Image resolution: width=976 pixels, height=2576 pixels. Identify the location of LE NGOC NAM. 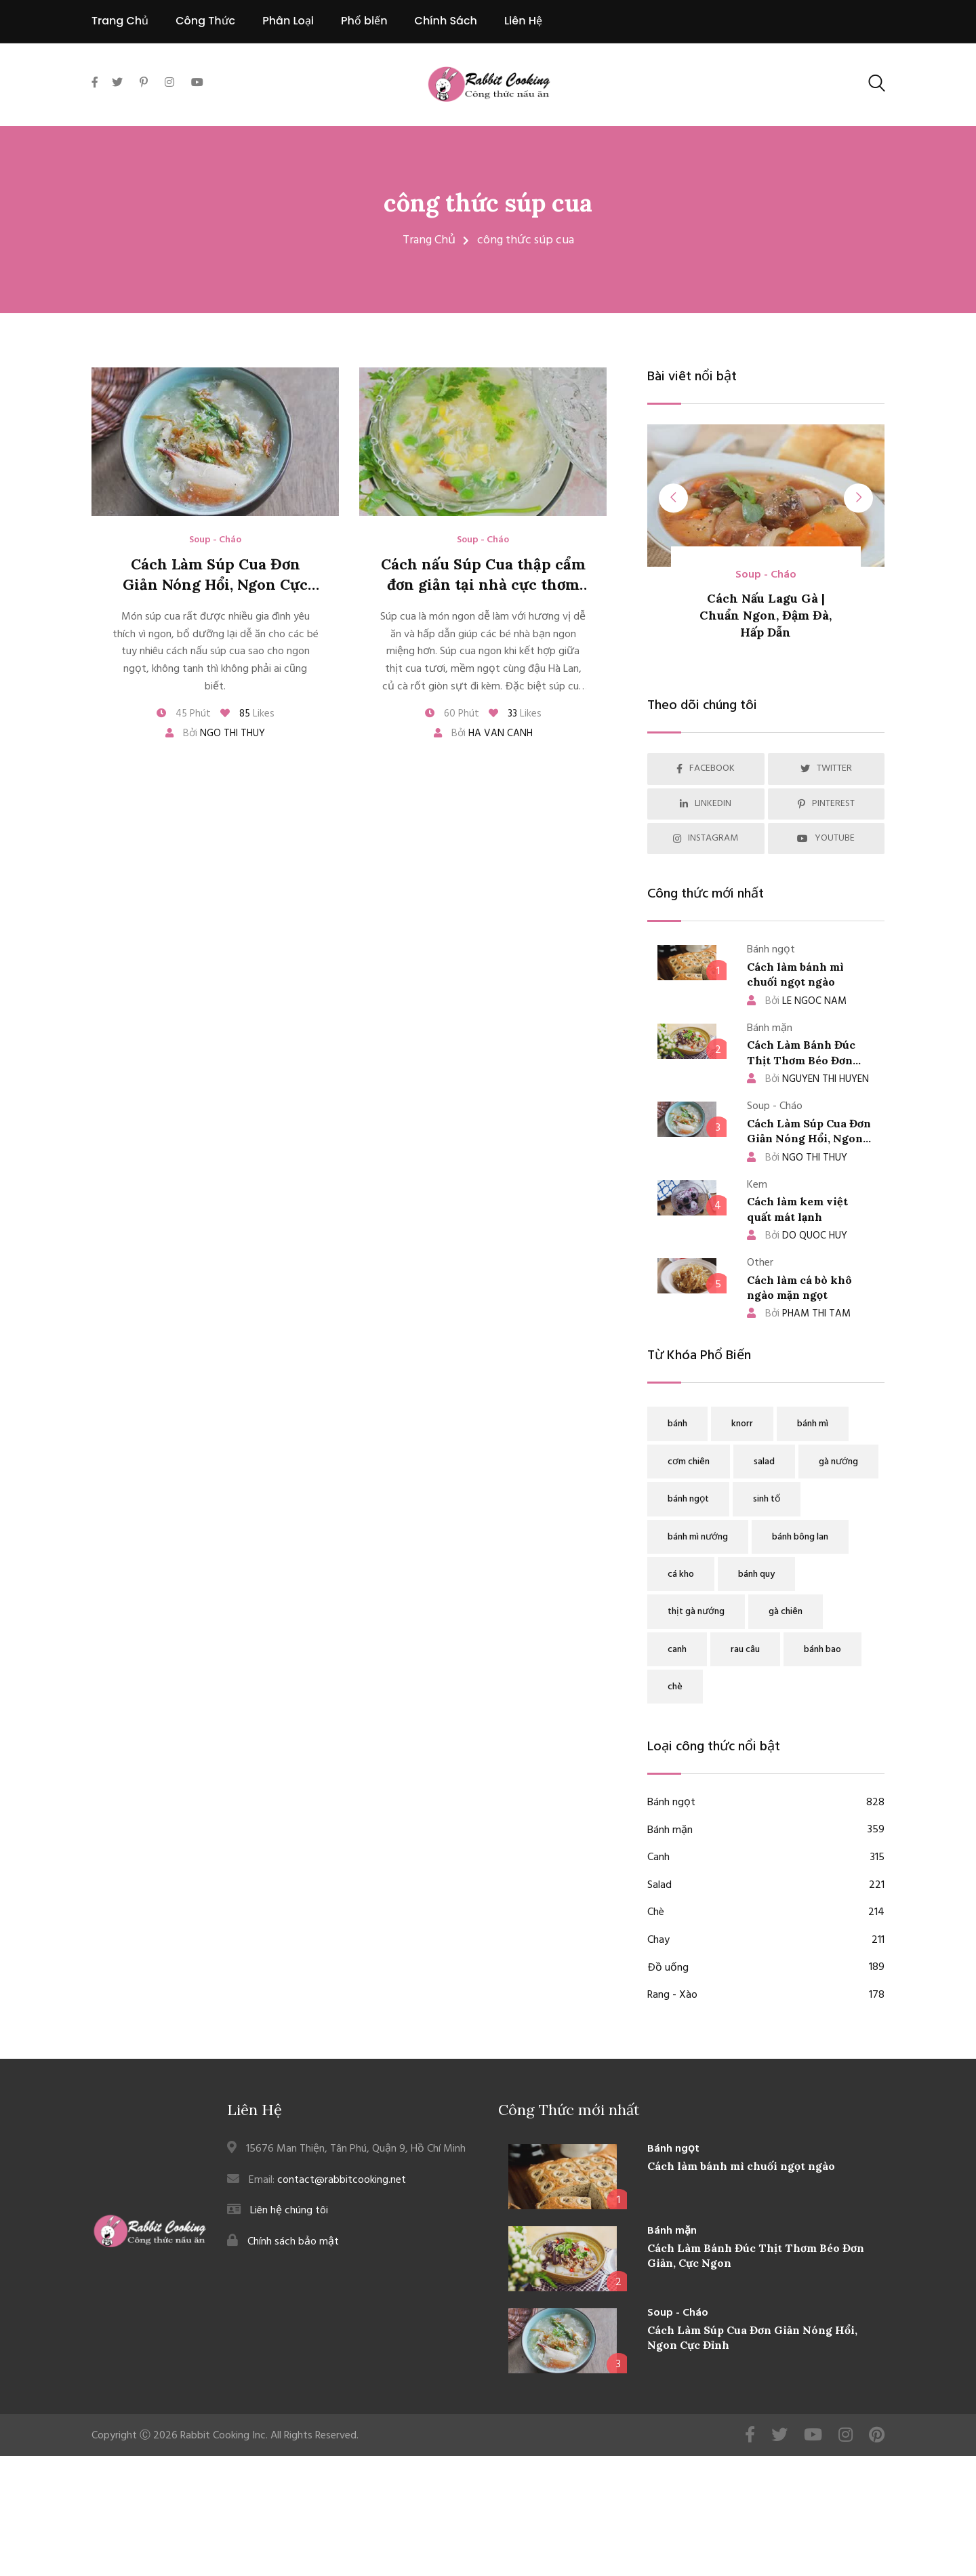
(797, 1001).